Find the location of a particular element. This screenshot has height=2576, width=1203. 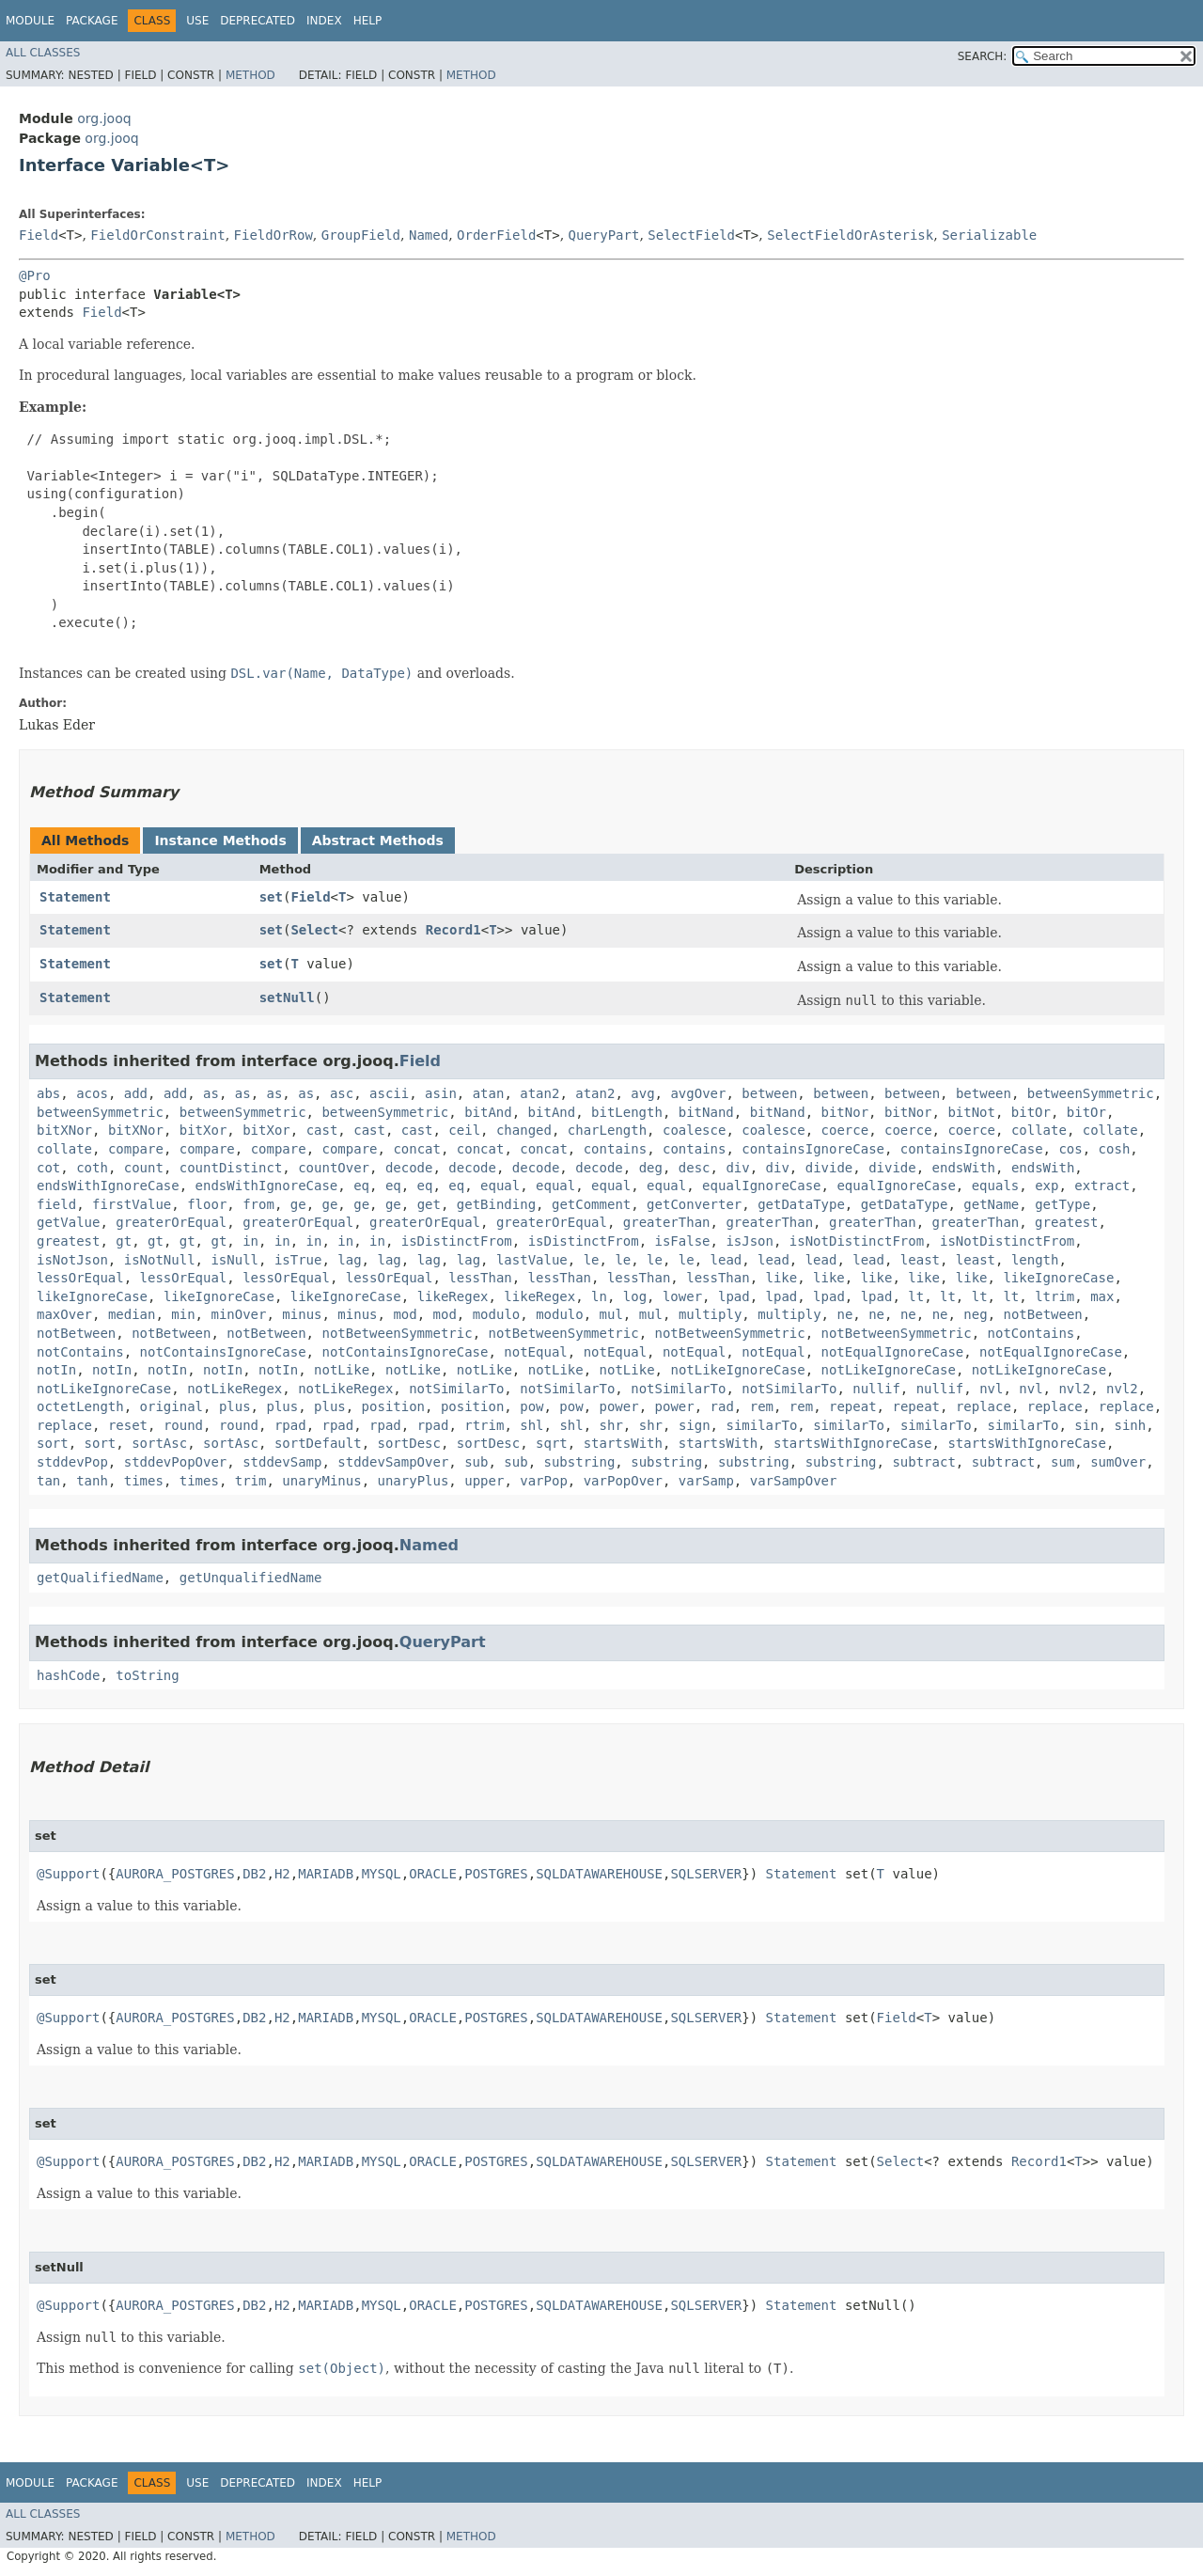

rpad is located at coordinates (290, 1425).